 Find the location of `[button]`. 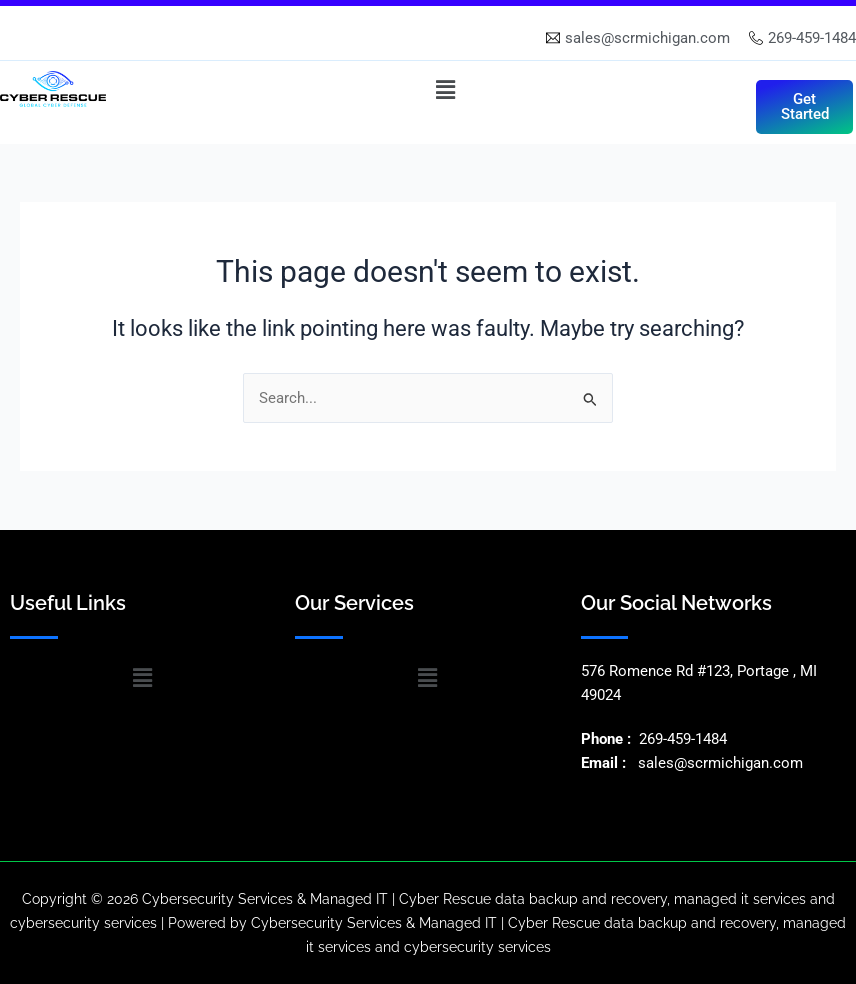

[button] is located at coordinates (446, 90).